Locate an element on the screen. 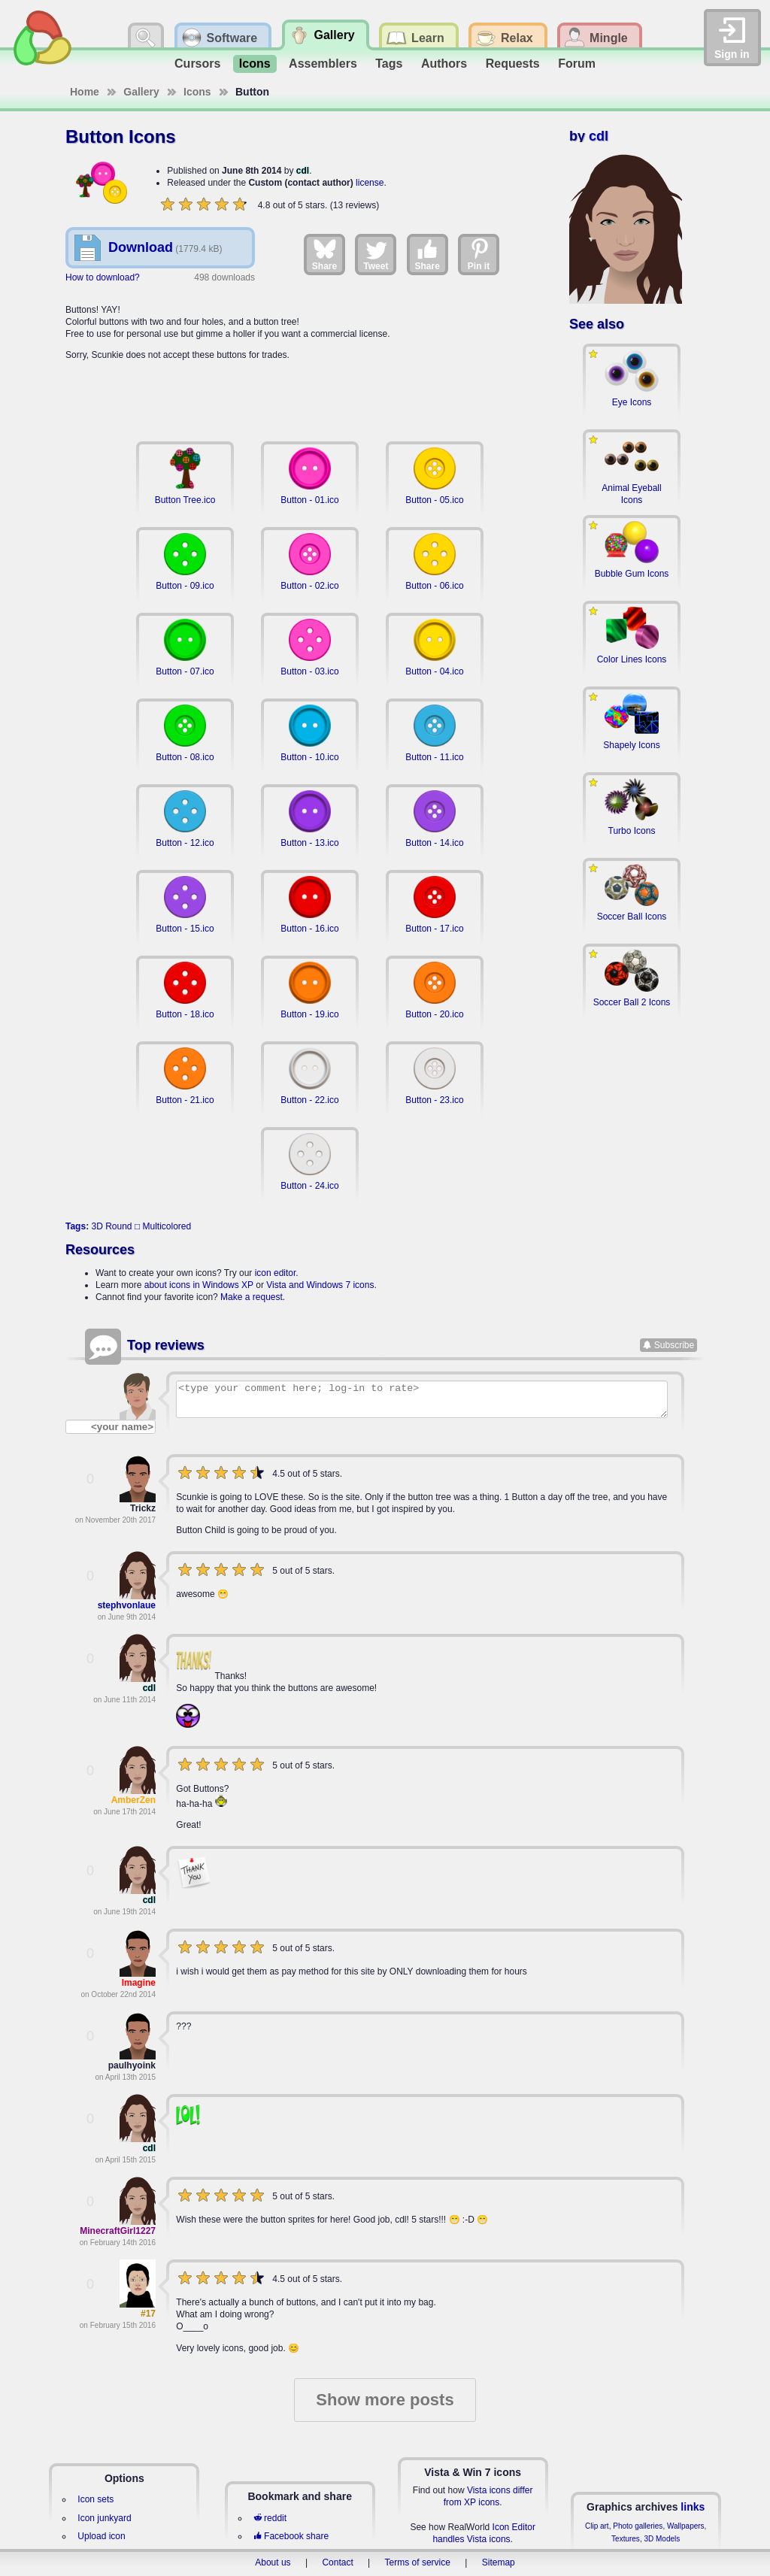 The width and height of the screenshot is (770, 2576). Sitemap is located at coordinates (498, 2562).